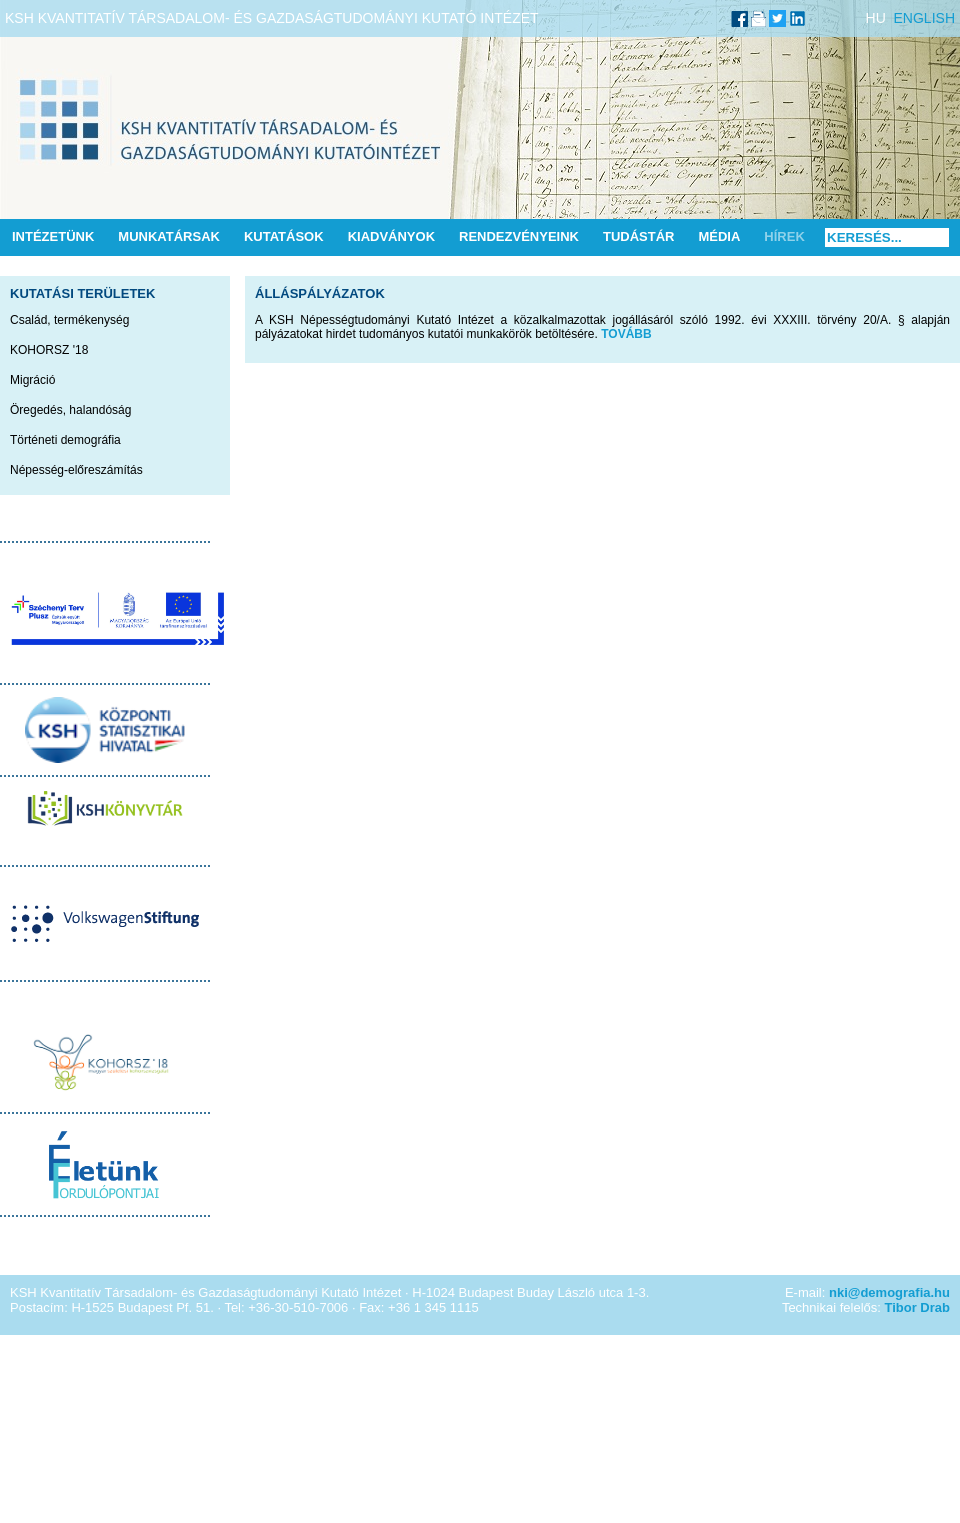 The width and height of the screenshot is (960, 1523). What do you see at coordinates (320, 293) in the screenshot?
I see `Álláspályázatok` at bounding box center [320, 293].